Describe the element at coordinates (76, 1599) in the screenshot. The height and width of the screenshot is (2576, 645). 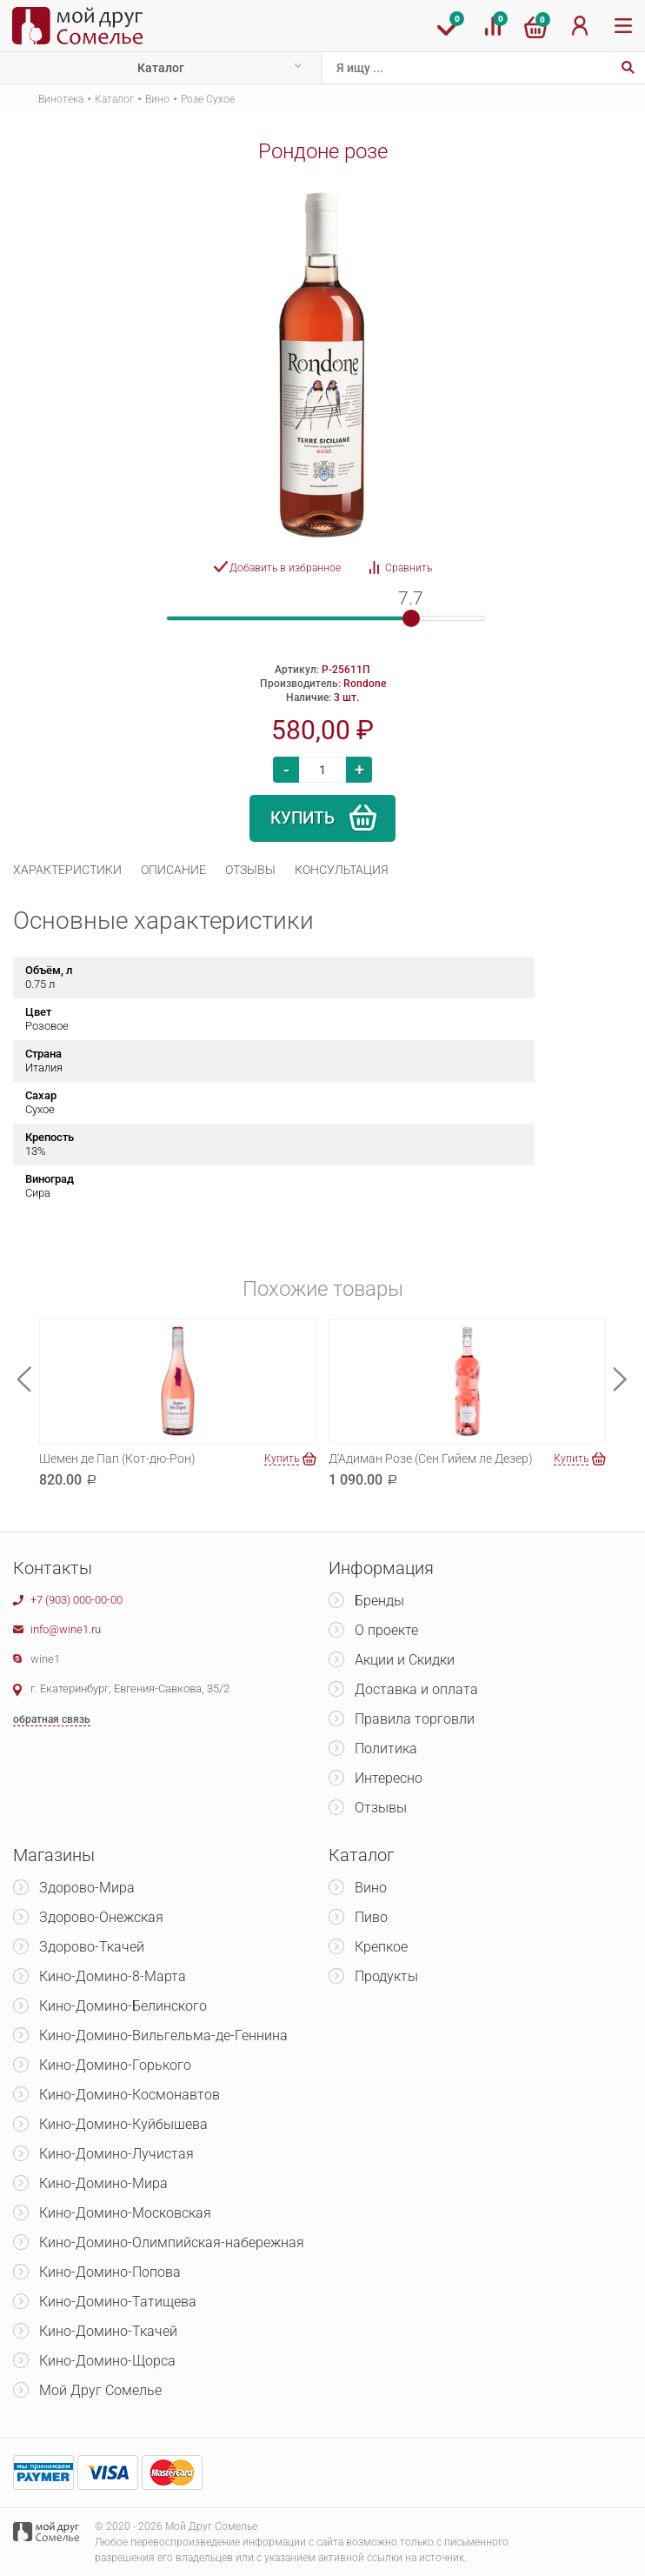
I see `+7 (903) 000-00-00` at that location.